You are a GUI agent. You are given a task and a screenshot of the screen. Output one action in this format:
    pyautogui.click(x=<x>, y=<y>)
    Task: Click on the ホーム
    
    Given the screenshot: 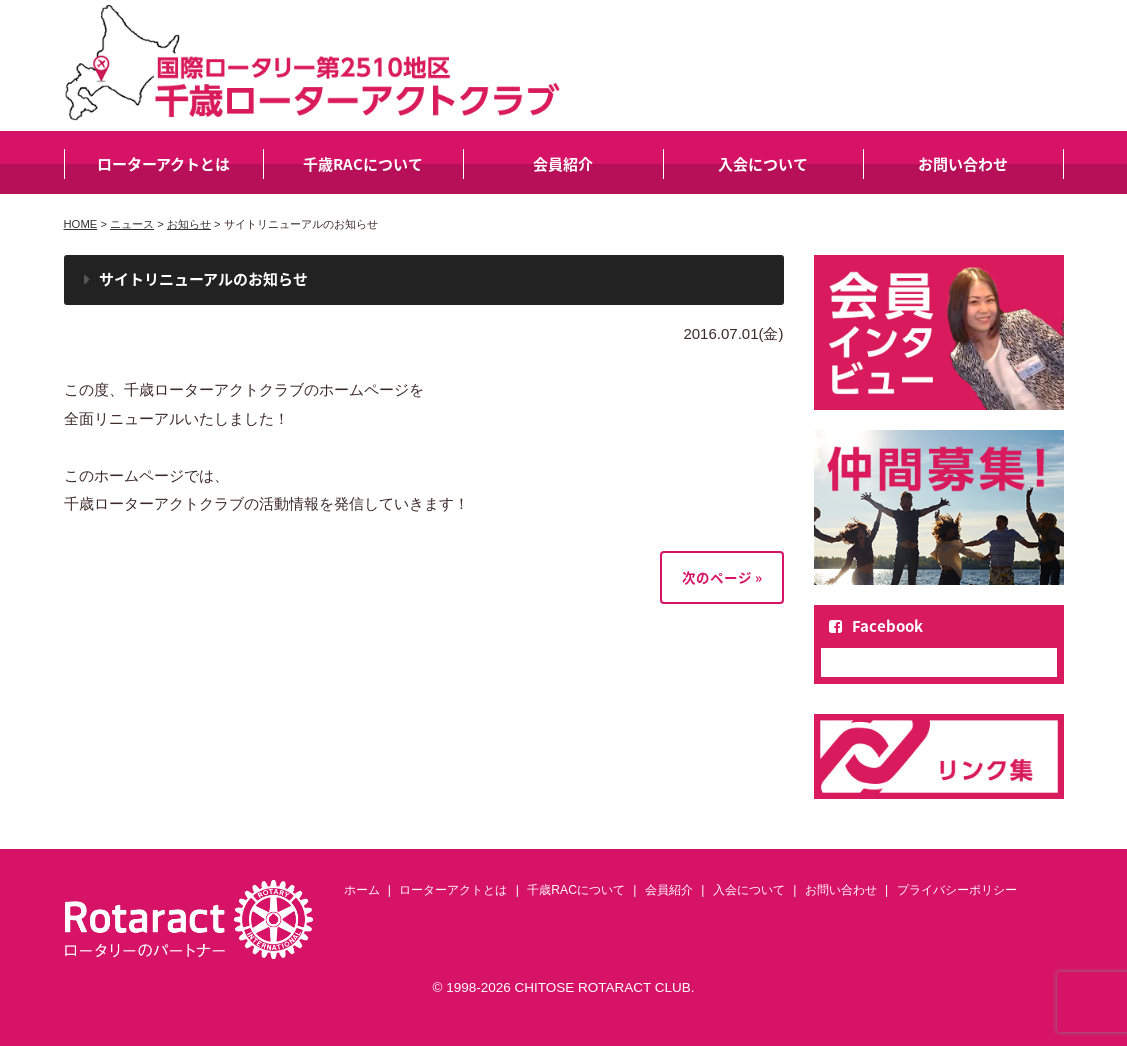 What is the action you would take?
    pyautogui.click(x=362, y=890)
    